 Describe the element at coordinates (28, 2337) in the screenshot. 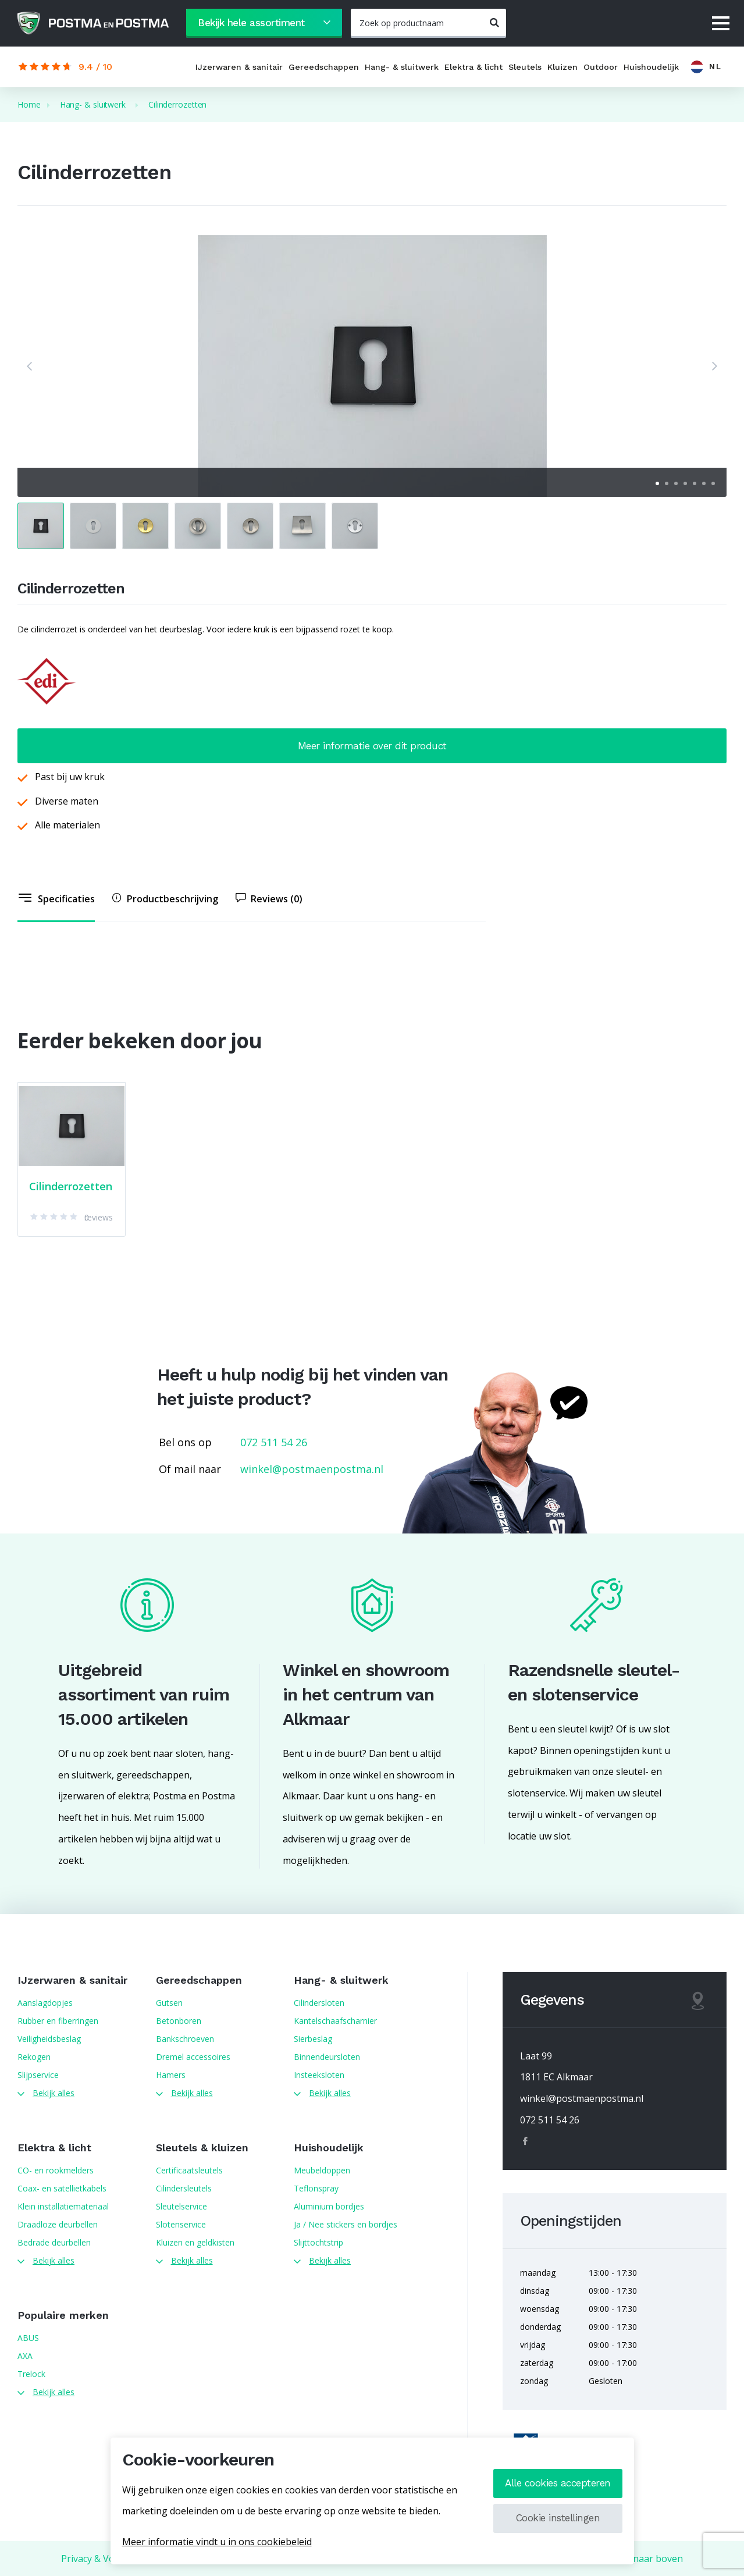

I see `ABUS` at that location.